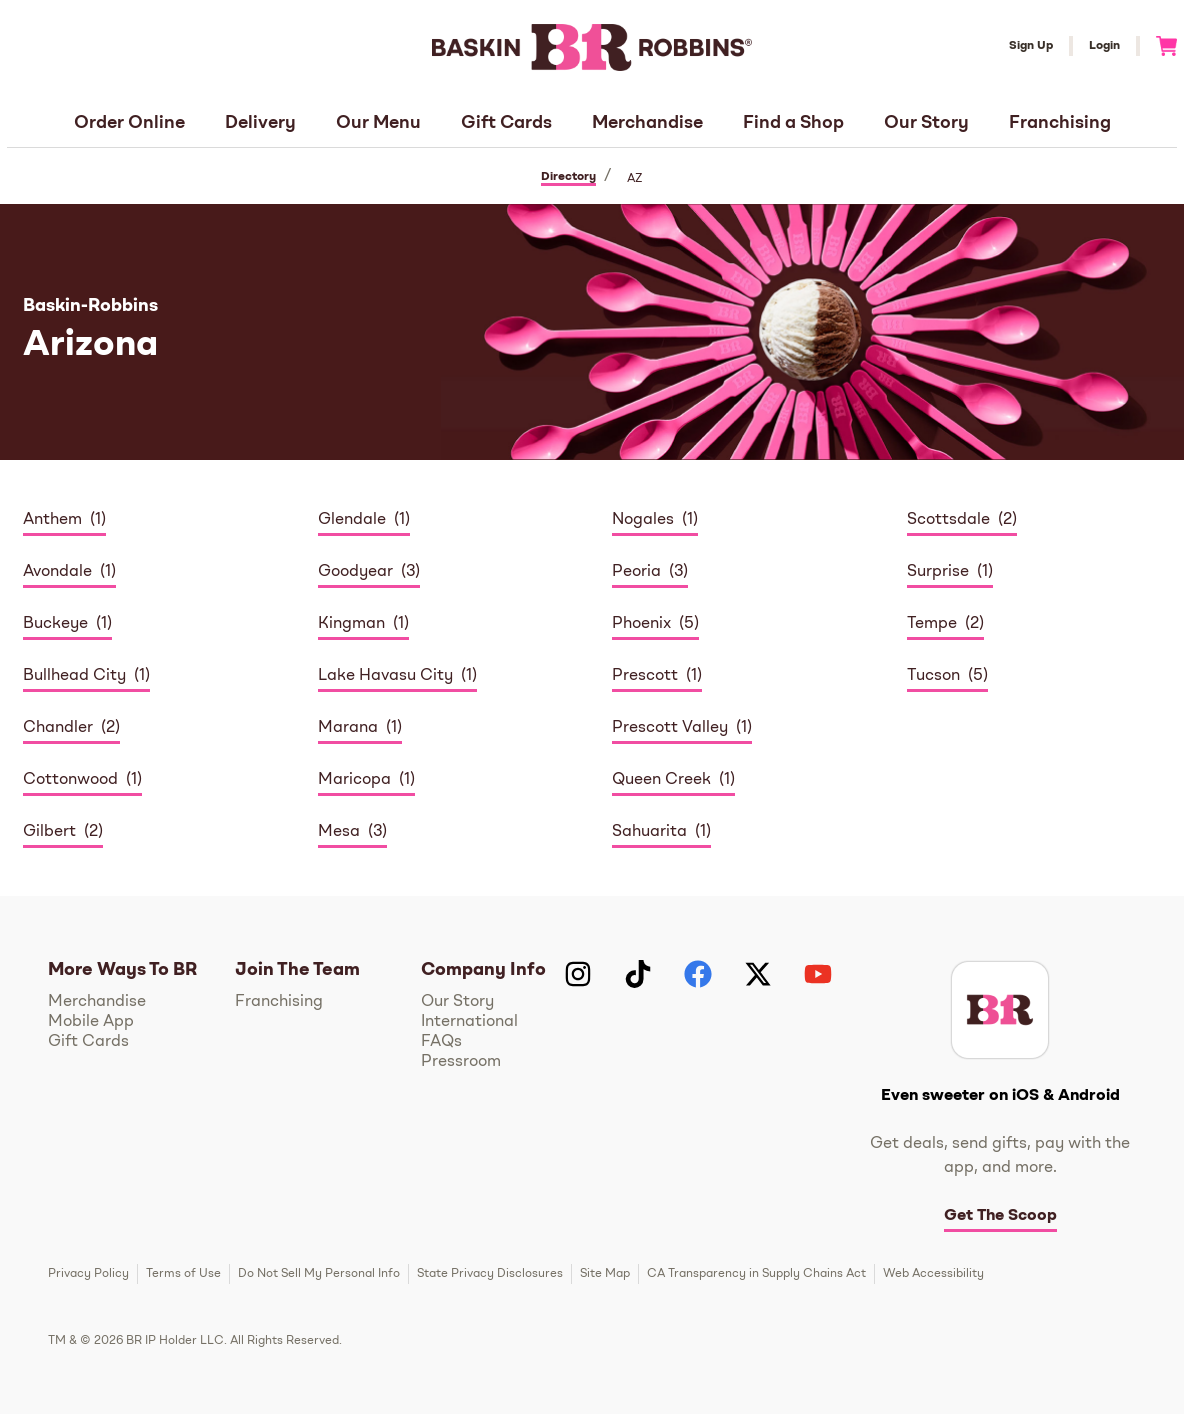  I want to click on International, so click(469, 1022).